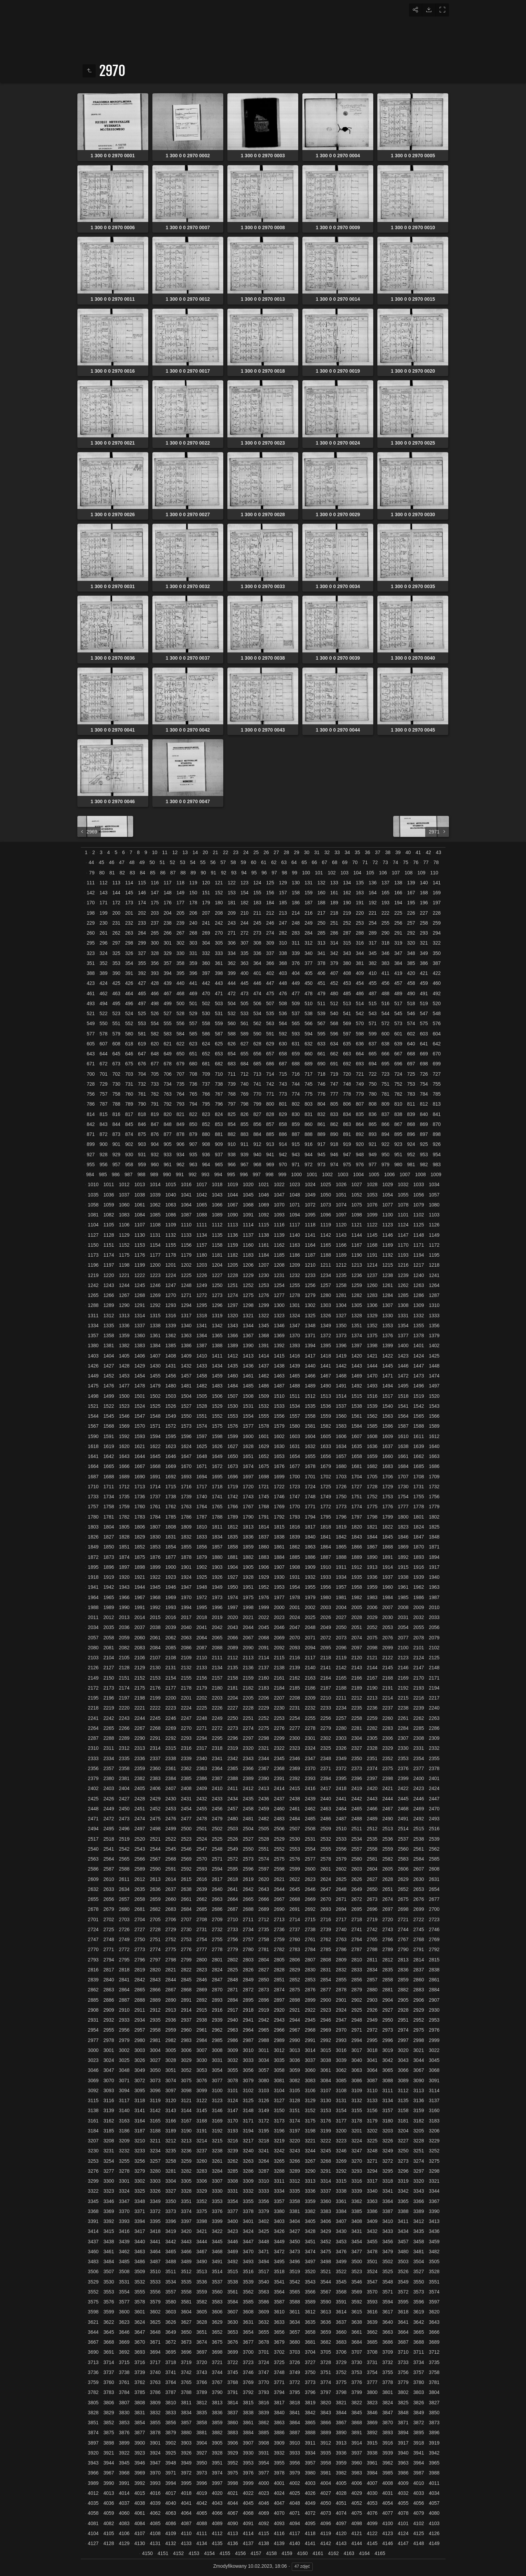  What do you see at coordinates (155, 1053) in the screenshot?
I see `648` at bounding box center [155, 1053].